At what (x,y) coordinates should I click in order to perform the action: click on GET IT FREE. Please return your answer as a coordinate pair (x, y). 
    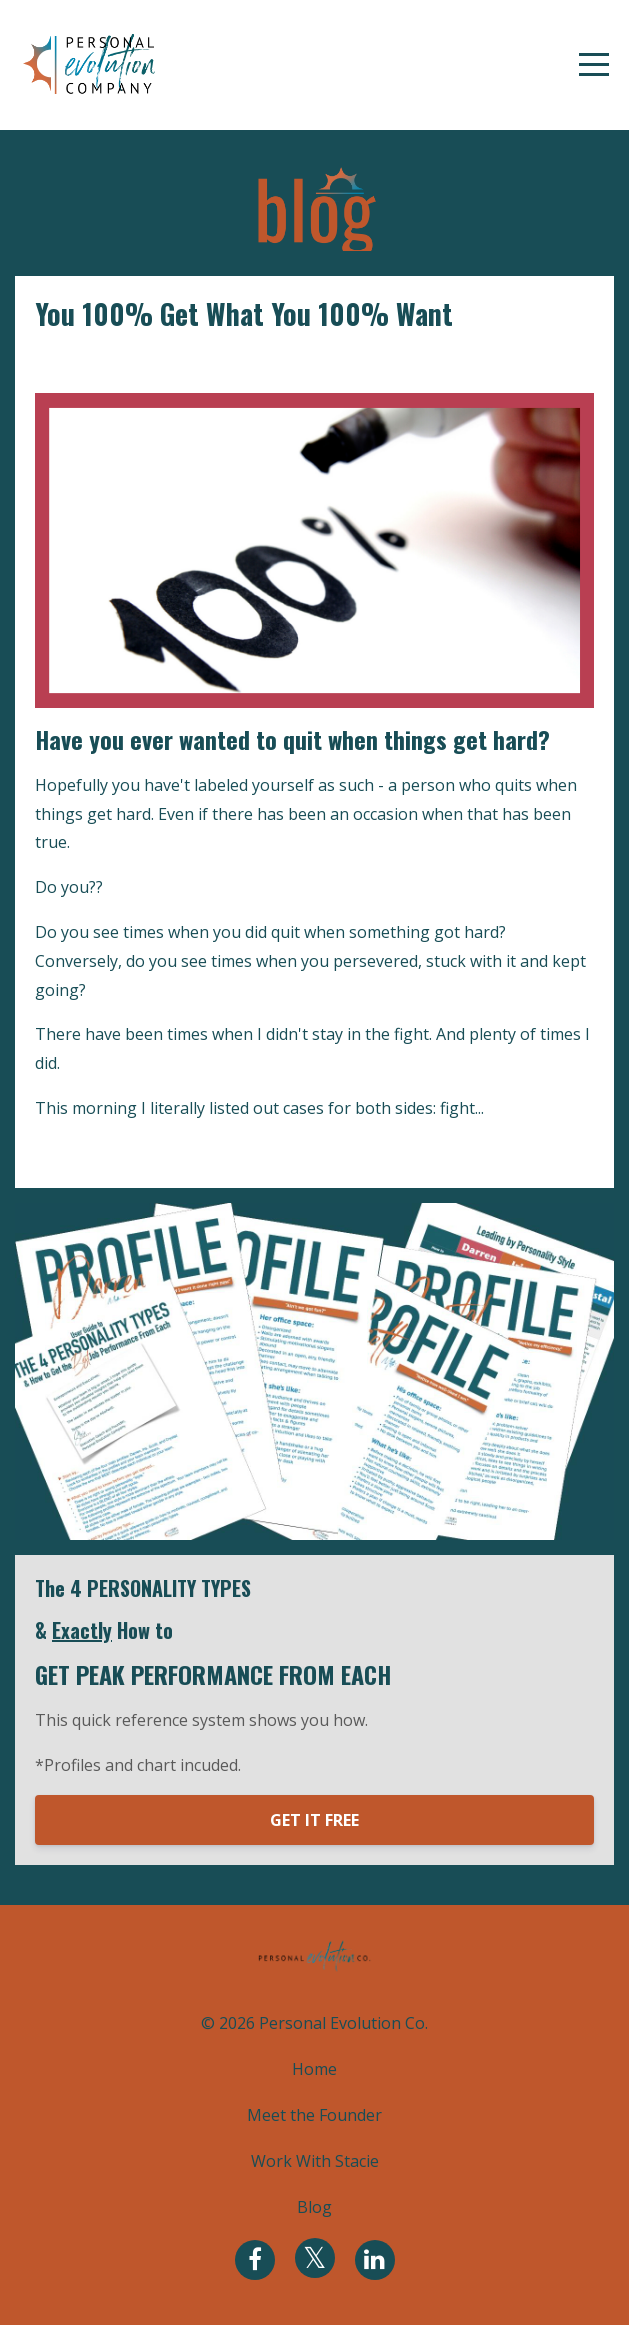
    Looking at the image, I should click on (314, 1820).